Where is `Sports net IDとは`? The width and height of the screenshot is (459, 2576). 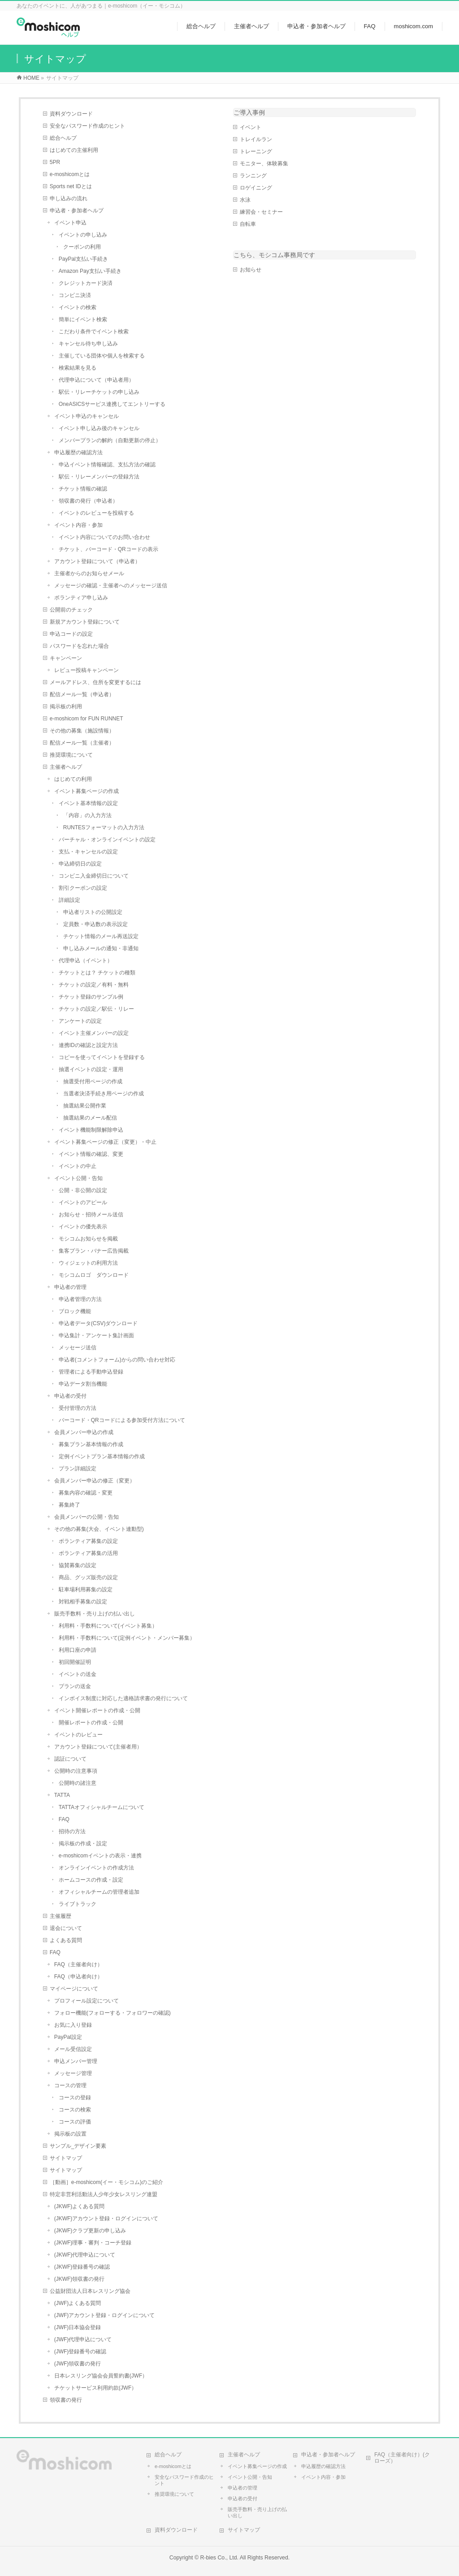
Sports net IDとは is located at coordinates (71, 186).